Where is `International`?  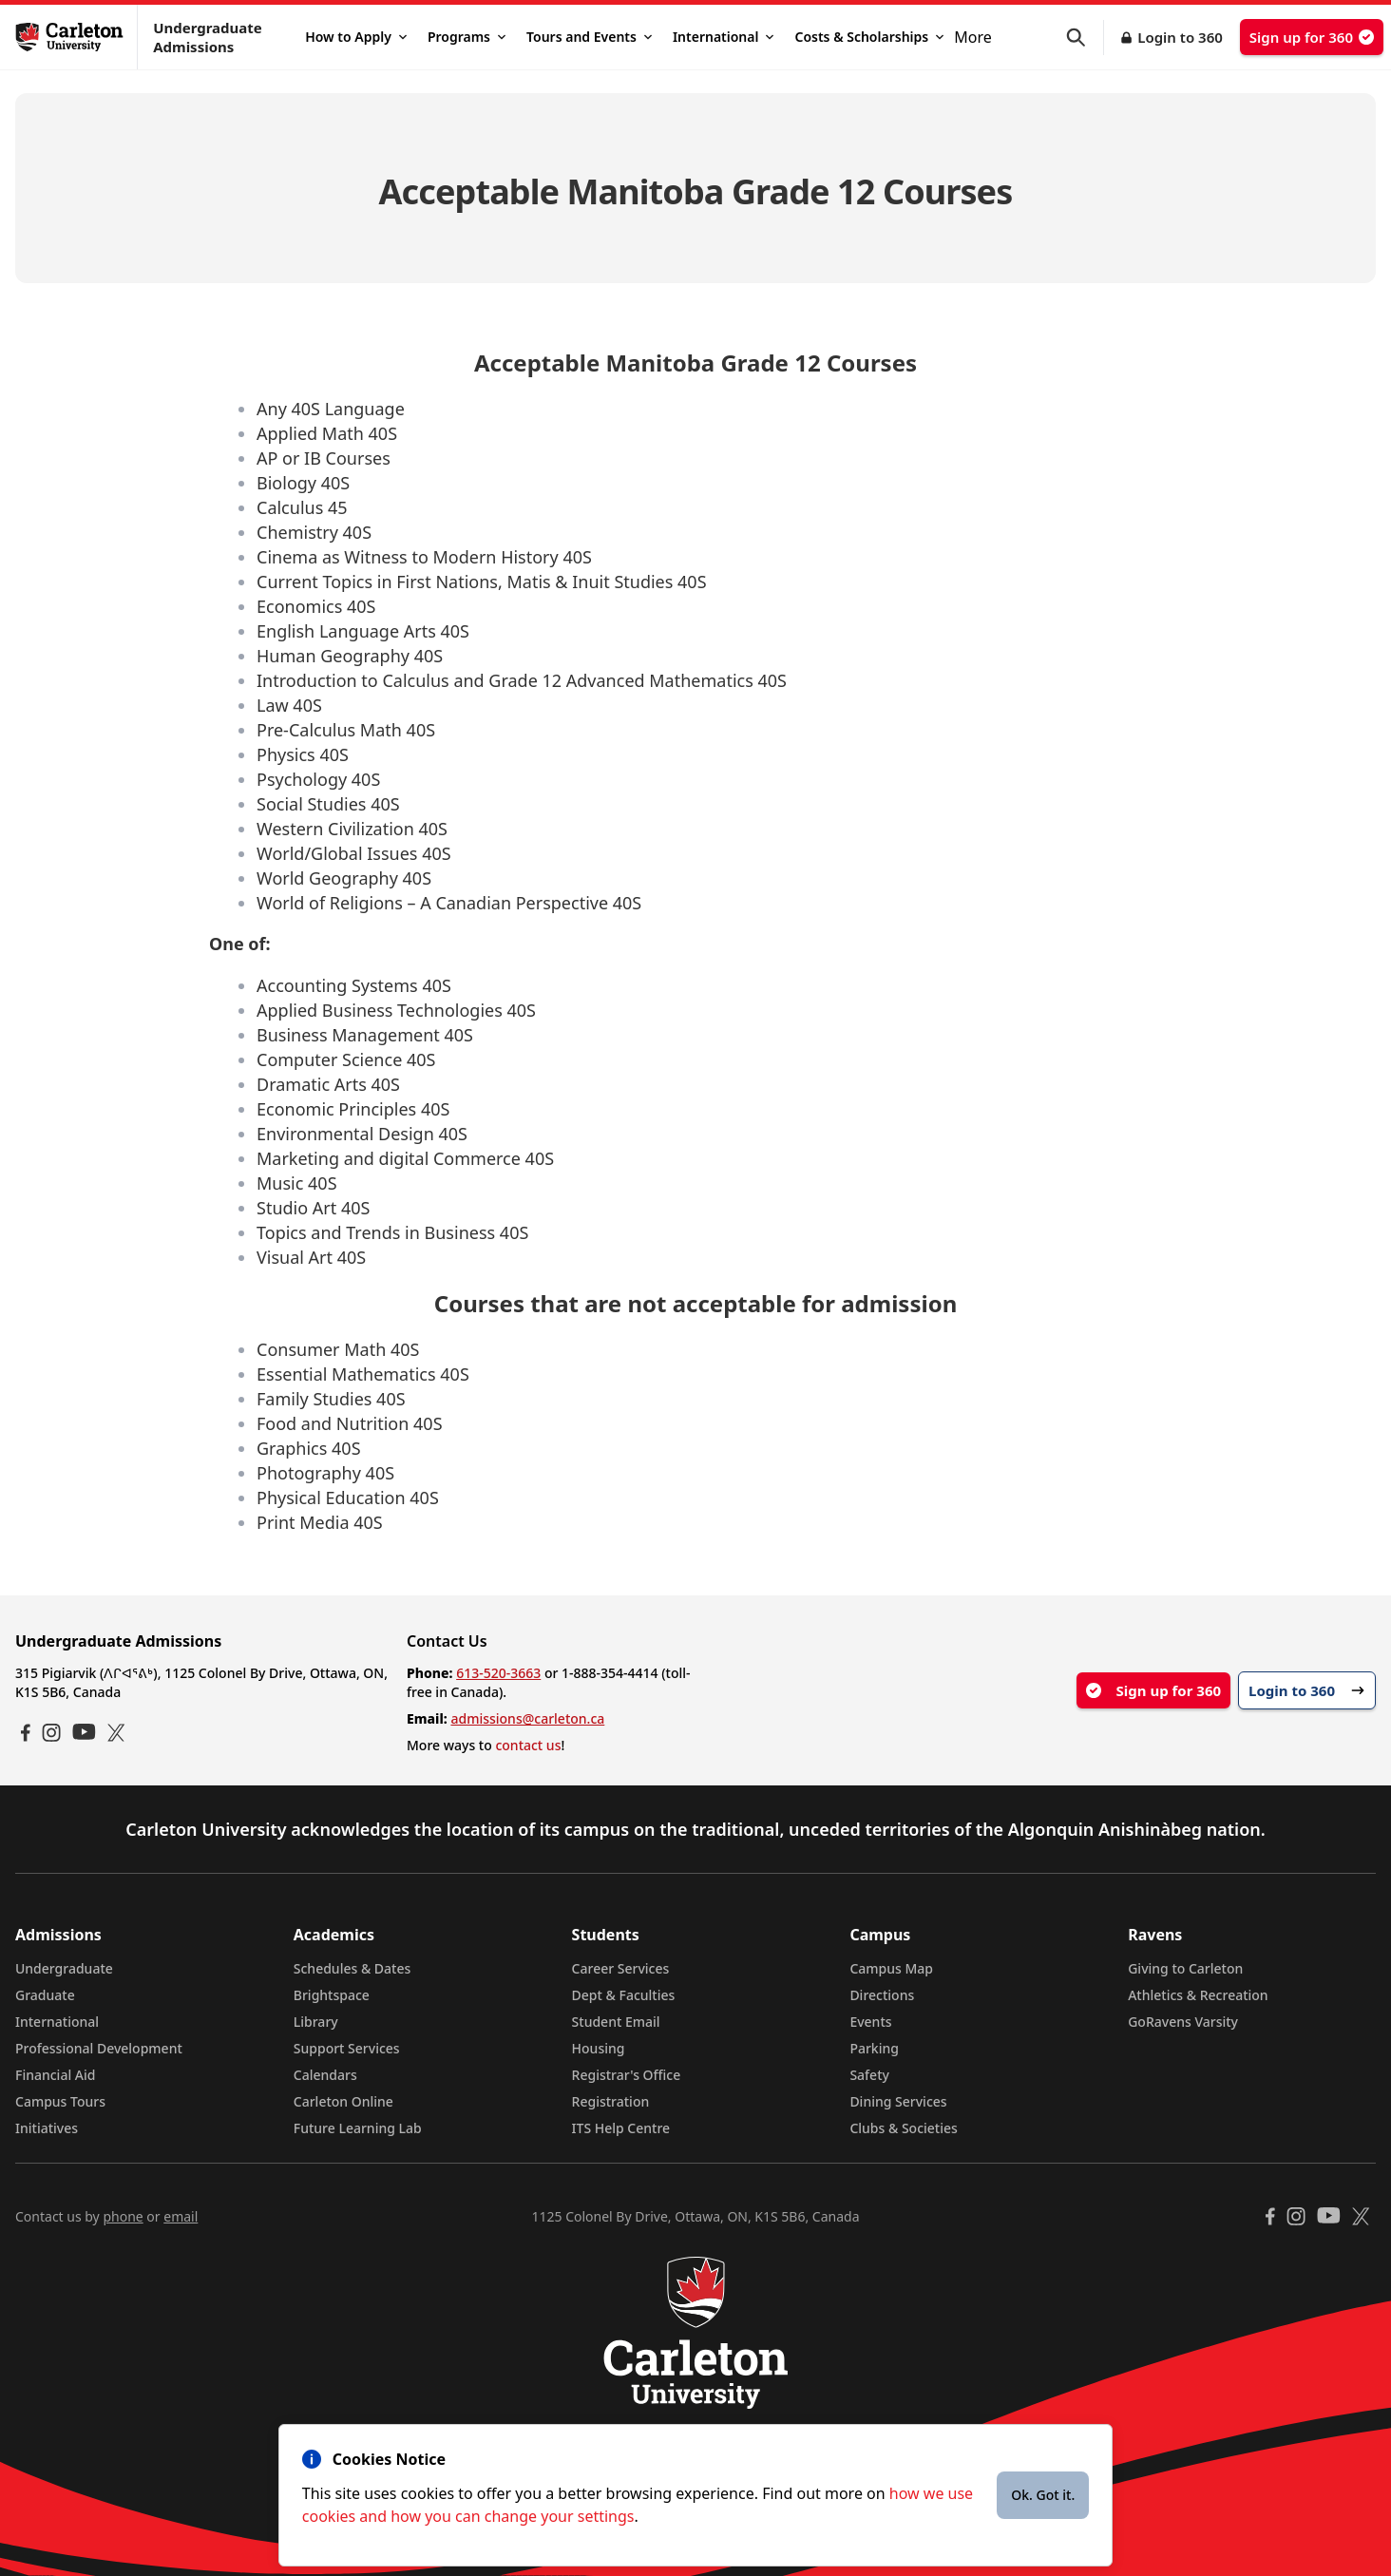 International is located at coordinates (723, 37).